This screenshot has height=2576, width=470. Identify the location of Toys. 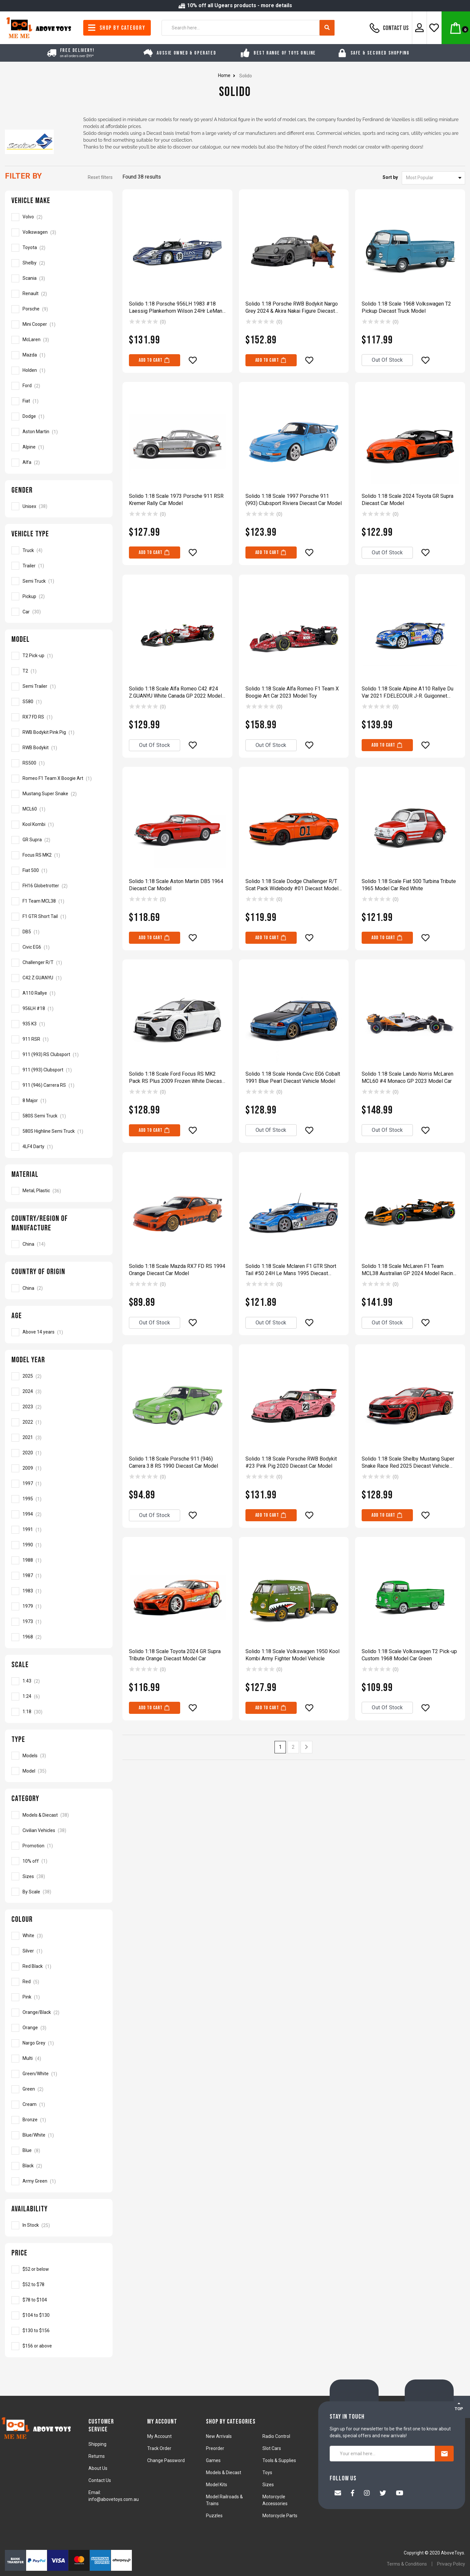
(267, 2472).